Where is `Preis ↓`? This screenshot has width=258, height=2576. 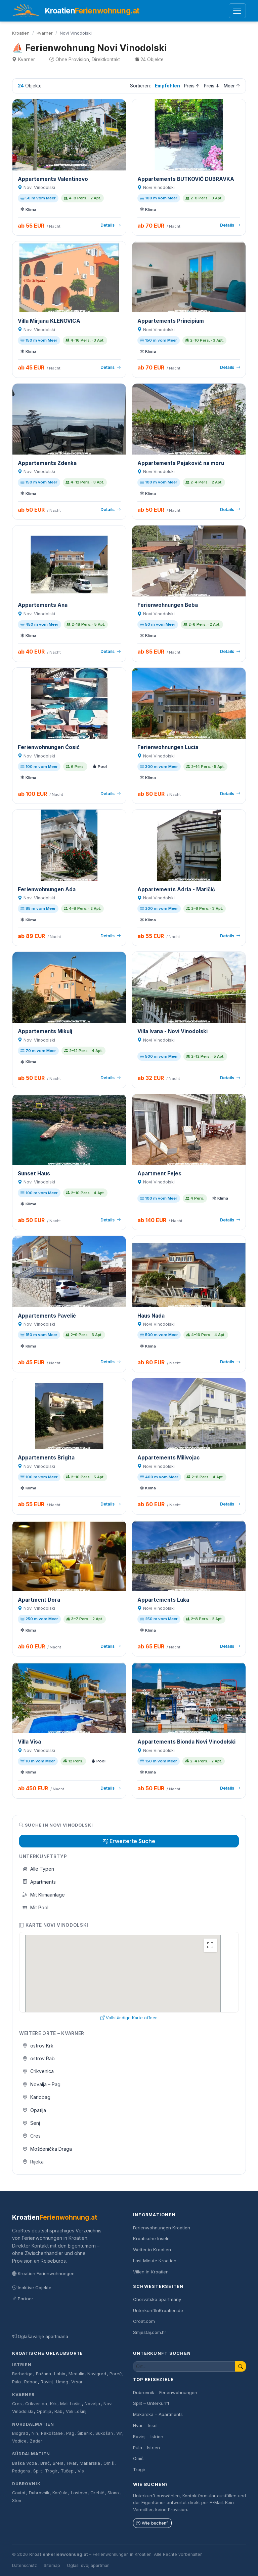
Preis ↓ is located at coordinates (212, 85).